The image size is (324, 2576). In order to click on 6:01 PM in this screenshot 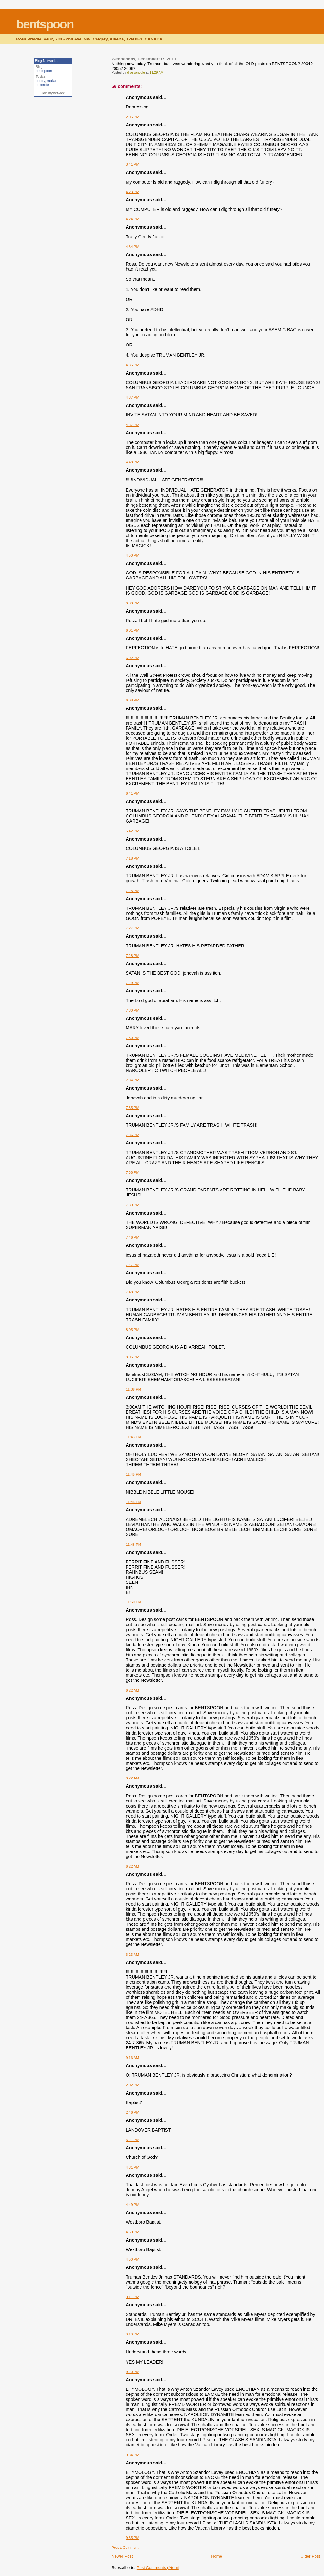, I will do `click(132, 630)`.